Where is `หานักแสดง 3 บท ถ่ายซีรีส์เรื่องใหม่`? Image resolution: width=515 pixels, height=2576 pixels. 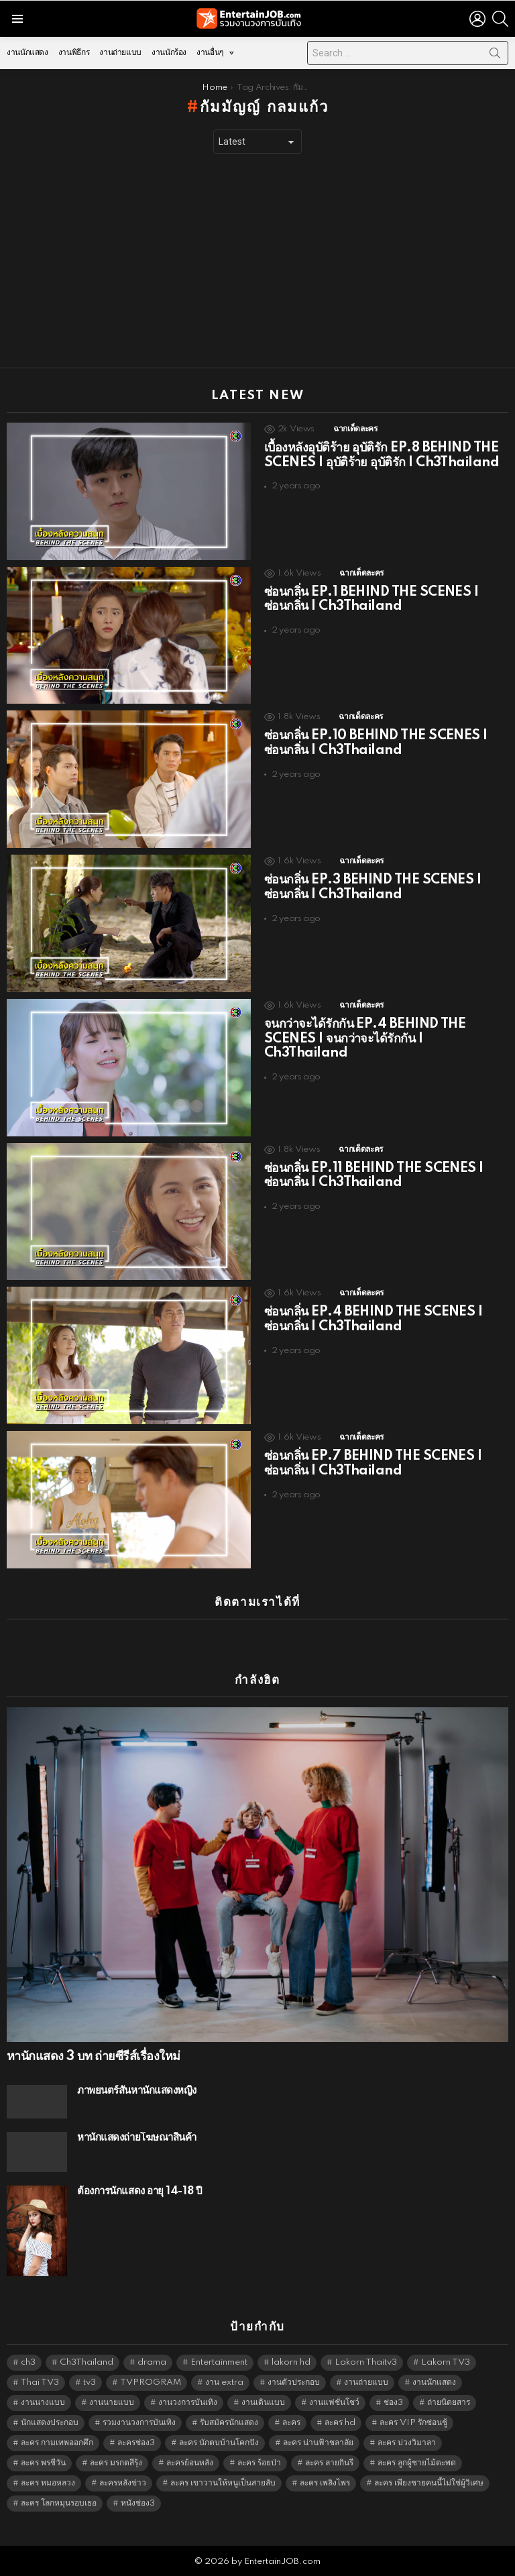 หานักแสดง 3 บท ถ่ายซีรีส์เรื่องใหม่ is located at coordinates (93, 2056).